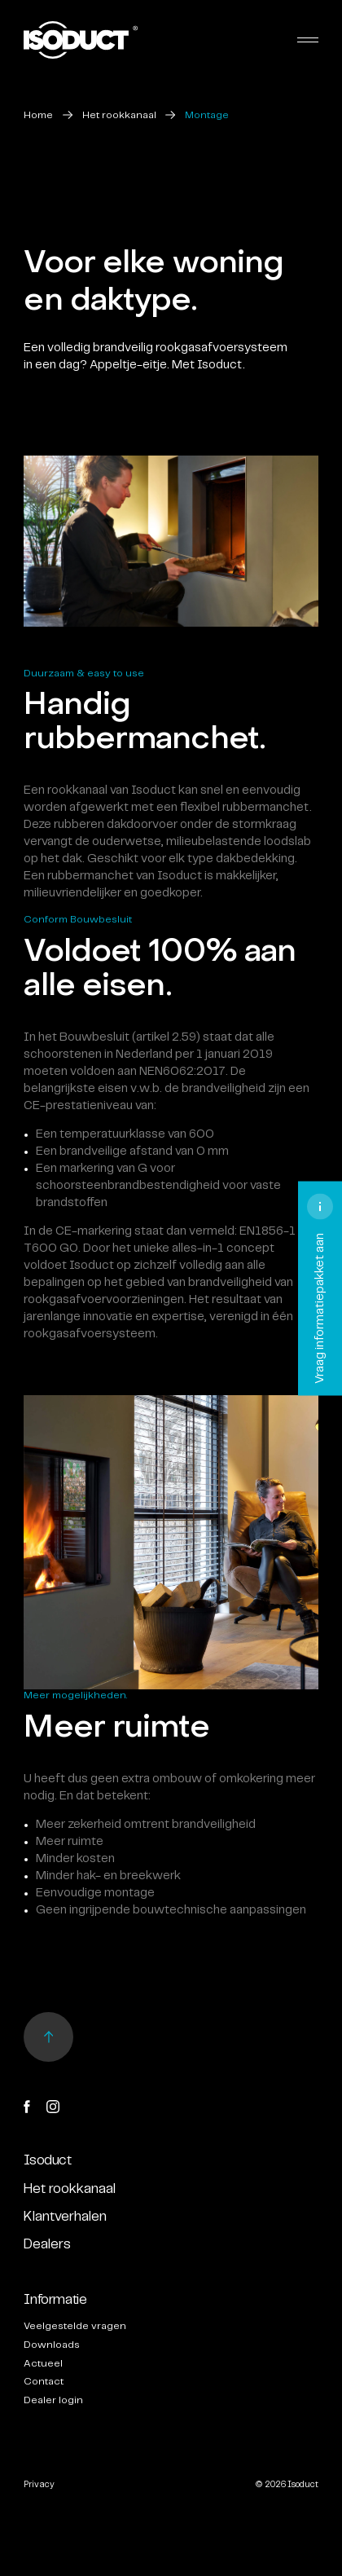 The width and height of the screenshot is (342, 2576). I want to click on Actueel, so click(43, 2363).